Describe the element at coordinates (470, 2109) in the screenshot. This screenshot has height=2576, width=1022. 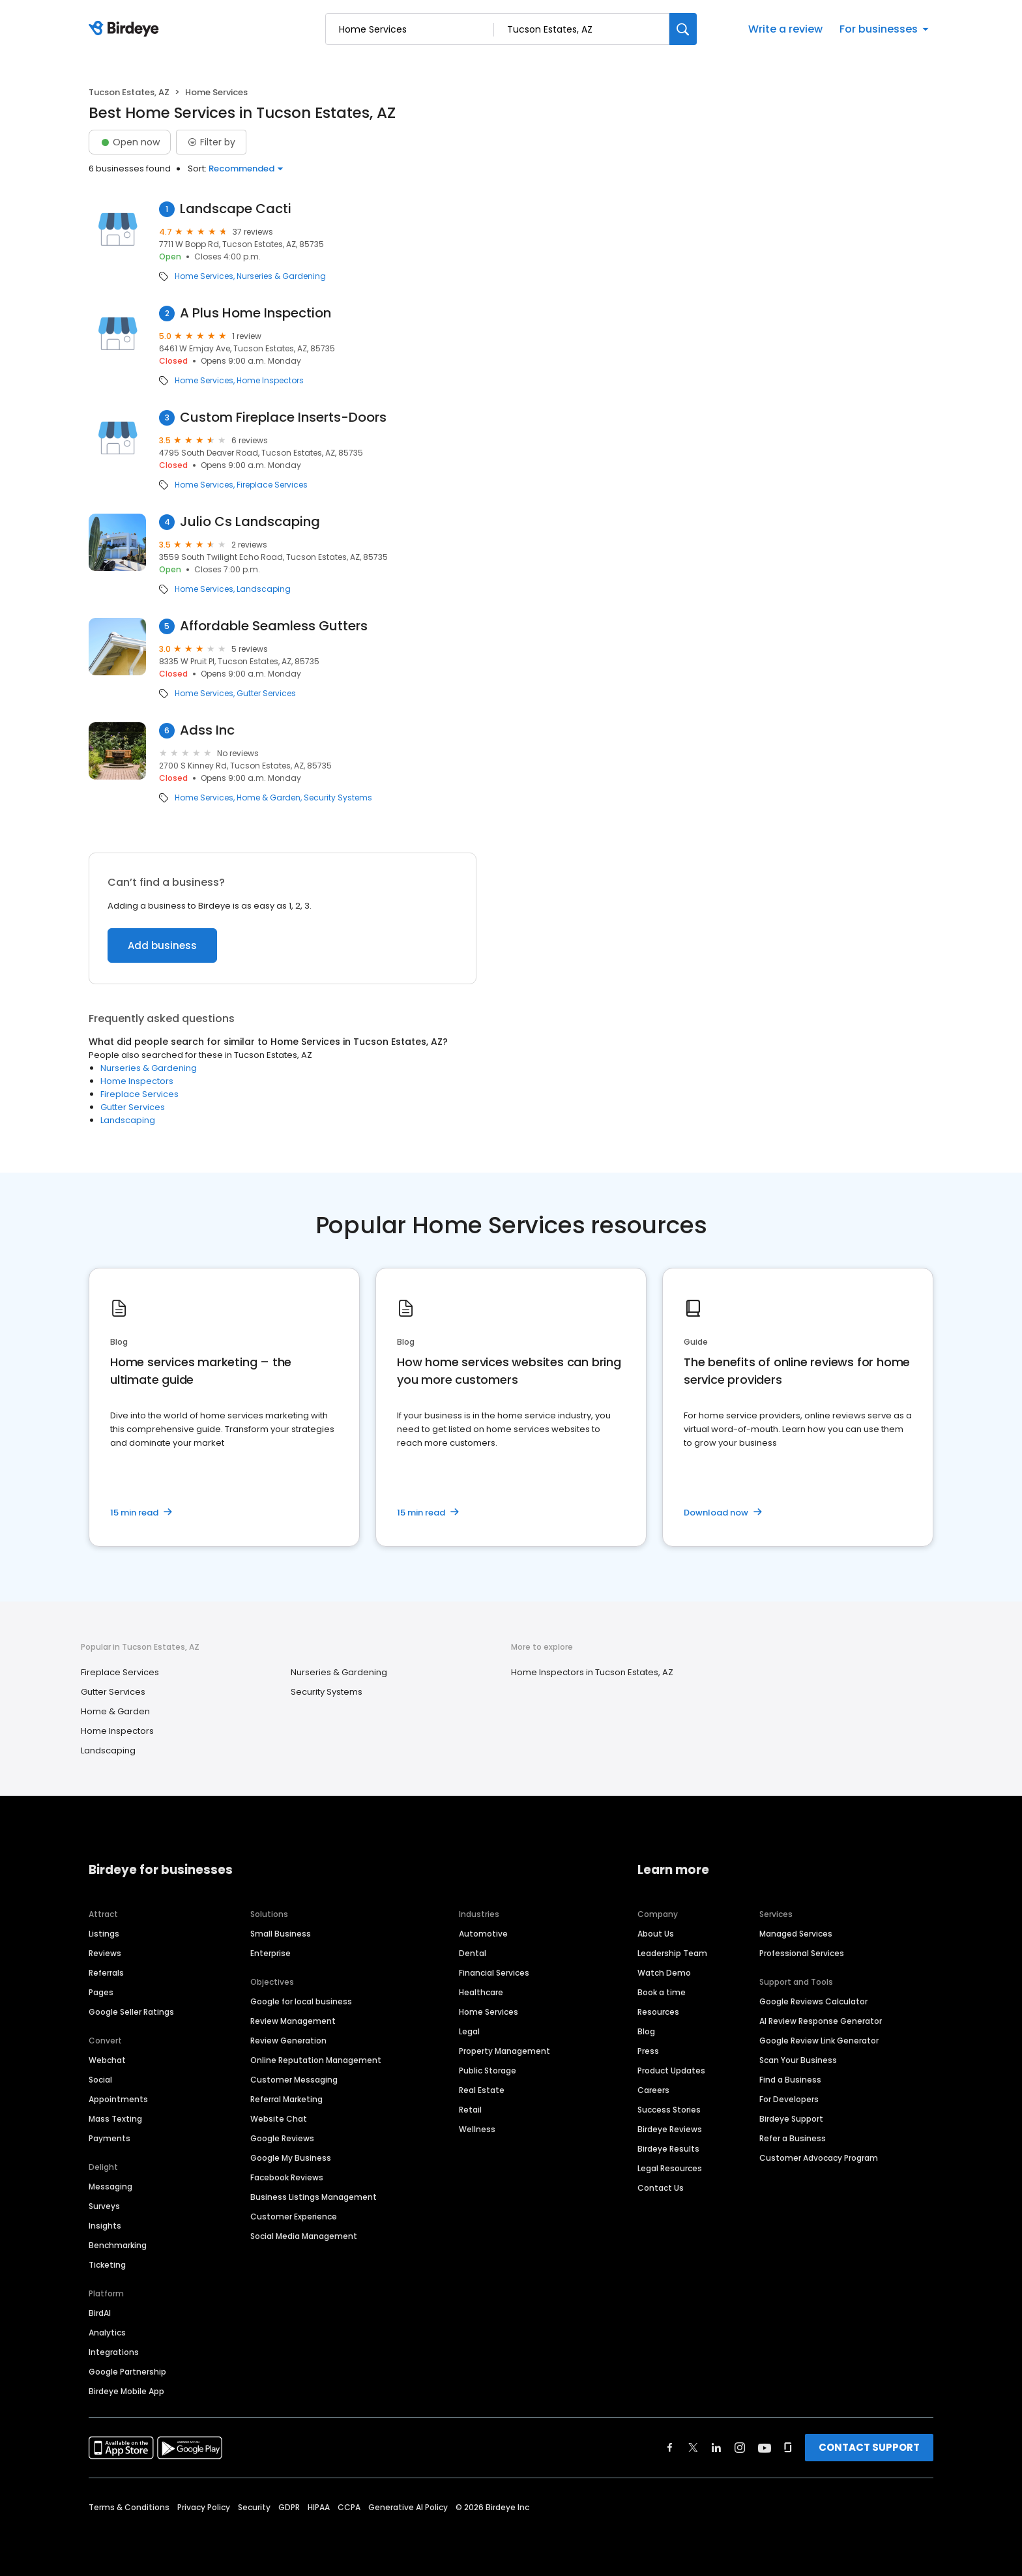
I see `Retail` at that location.